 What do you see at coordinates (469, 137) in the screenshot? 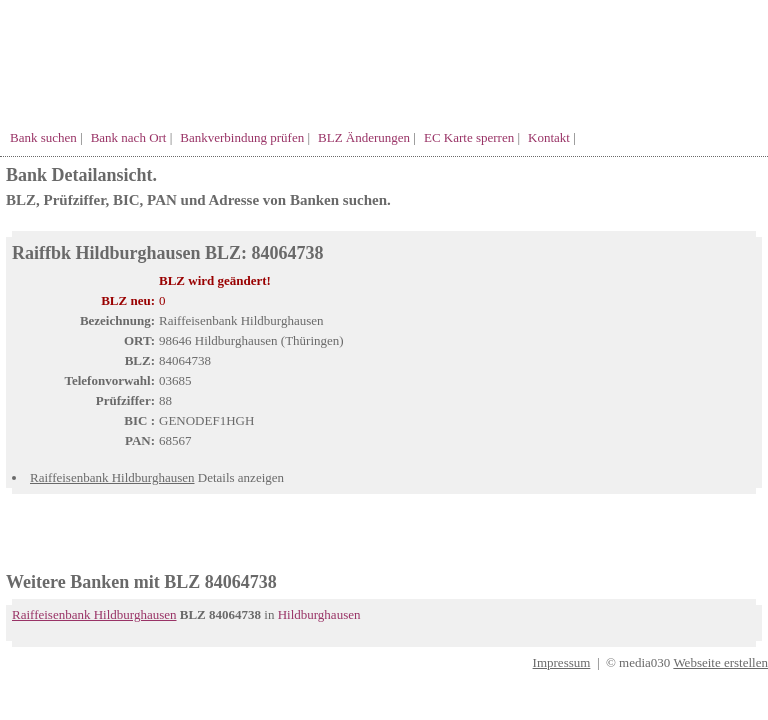
I see `EC Karte sperren` at bounding box center [469, 137].